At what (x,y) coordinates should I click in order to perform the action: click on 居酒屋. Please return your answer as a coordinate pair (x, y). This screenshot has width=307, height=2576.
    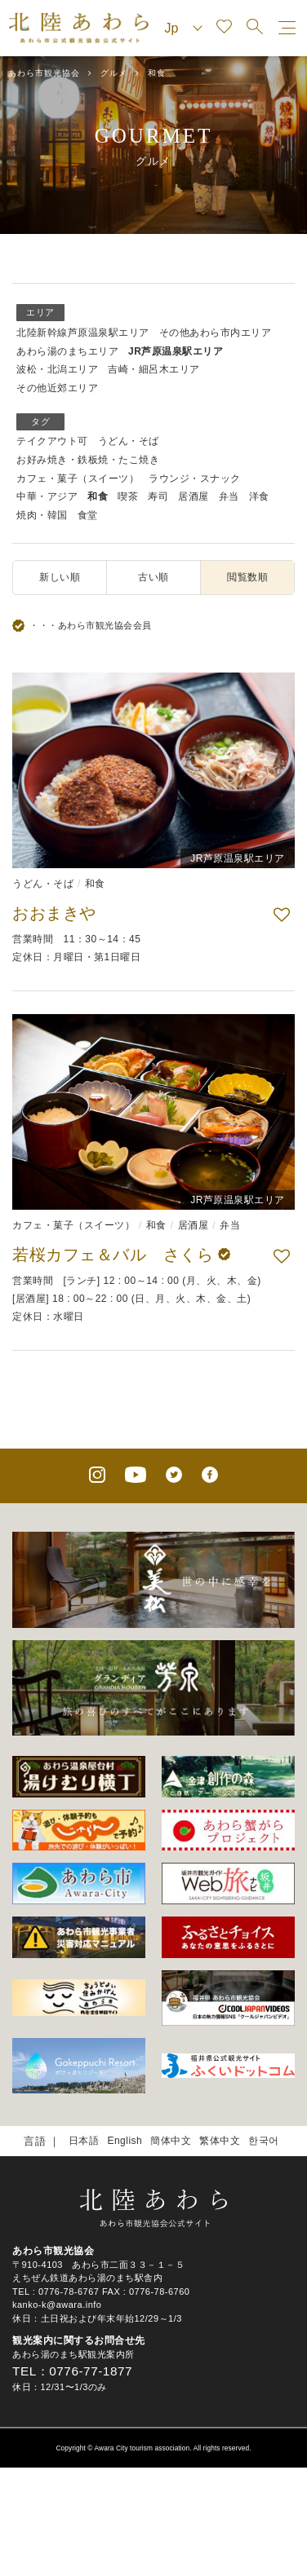
    Looking at the image, I should click on (193, 496).